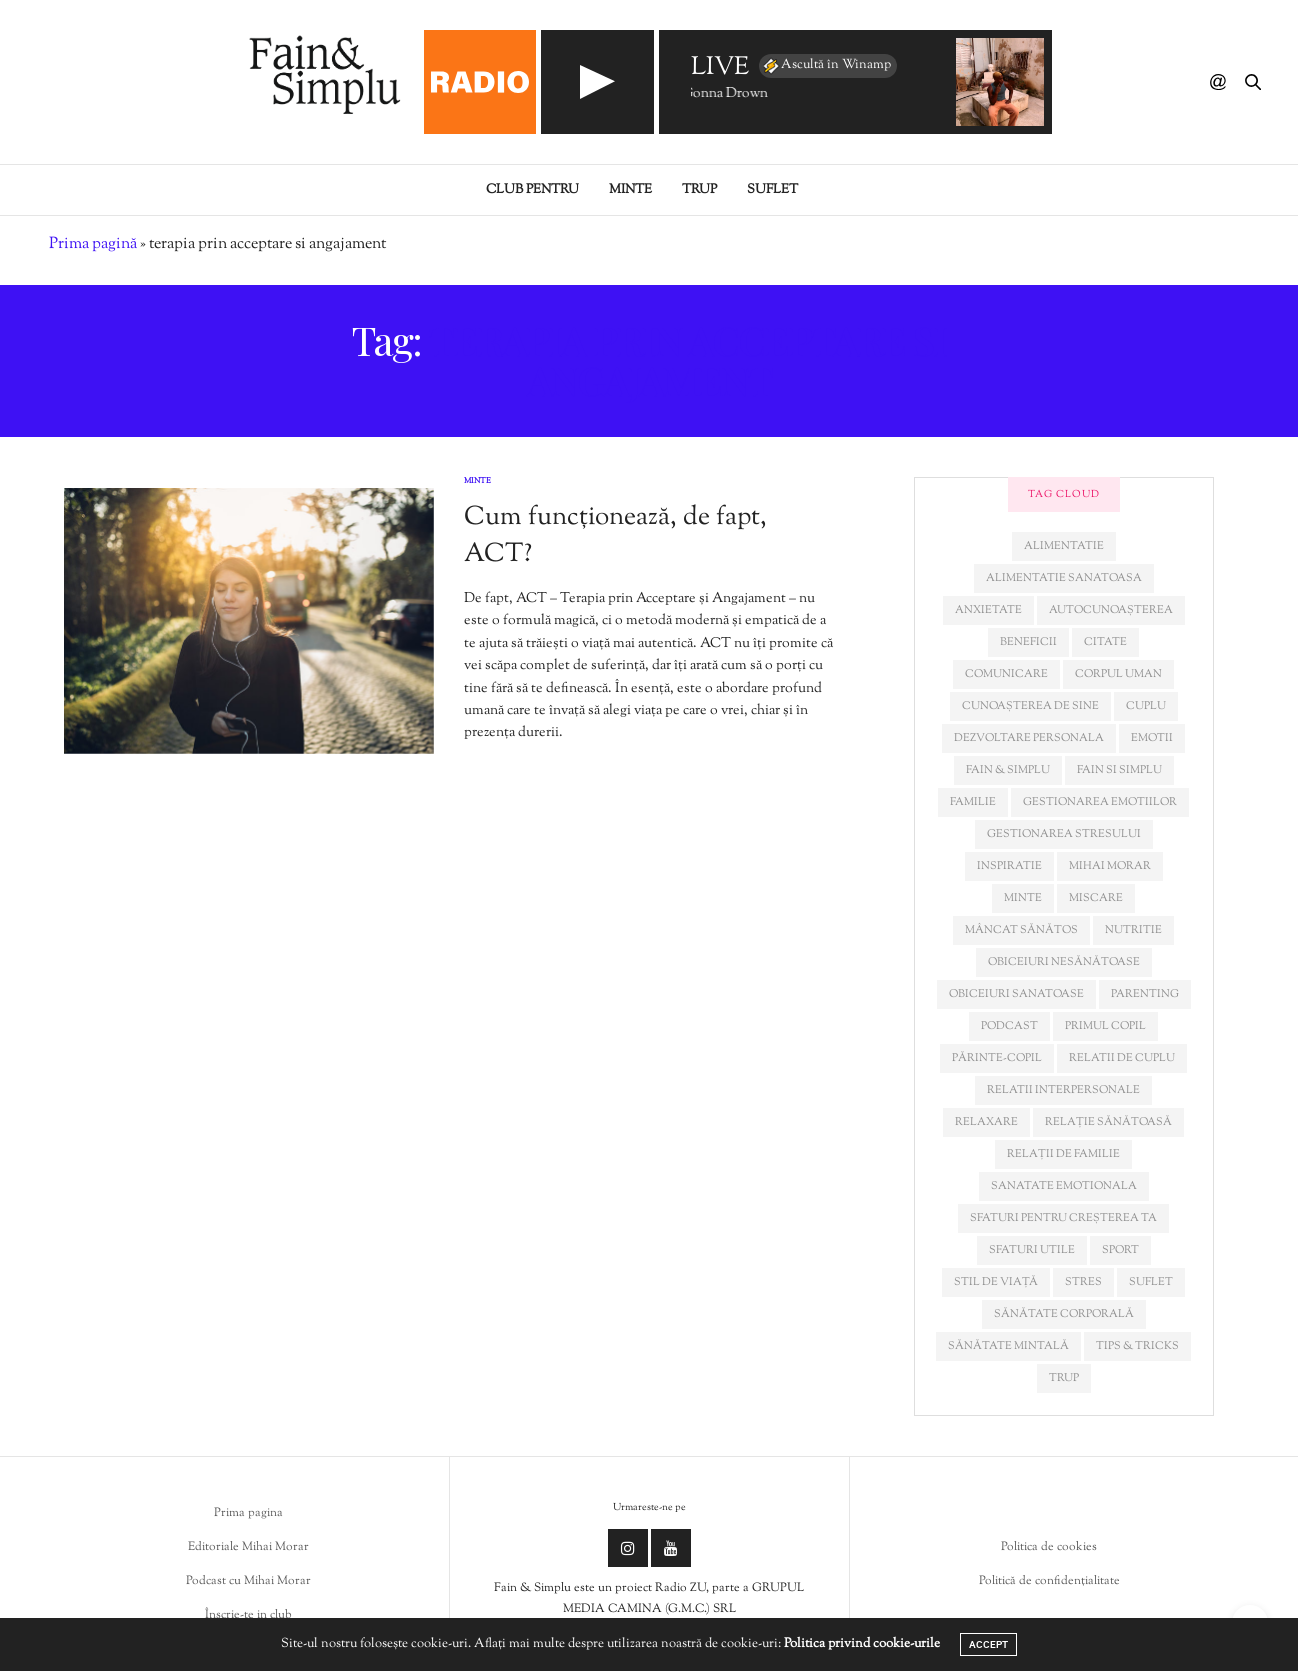 Image resolution: width=1298 pixels, height=1671 pixels. Describe the element at coordinates (1009, 866) in the screenshot. I see `inspiratie` at that location.